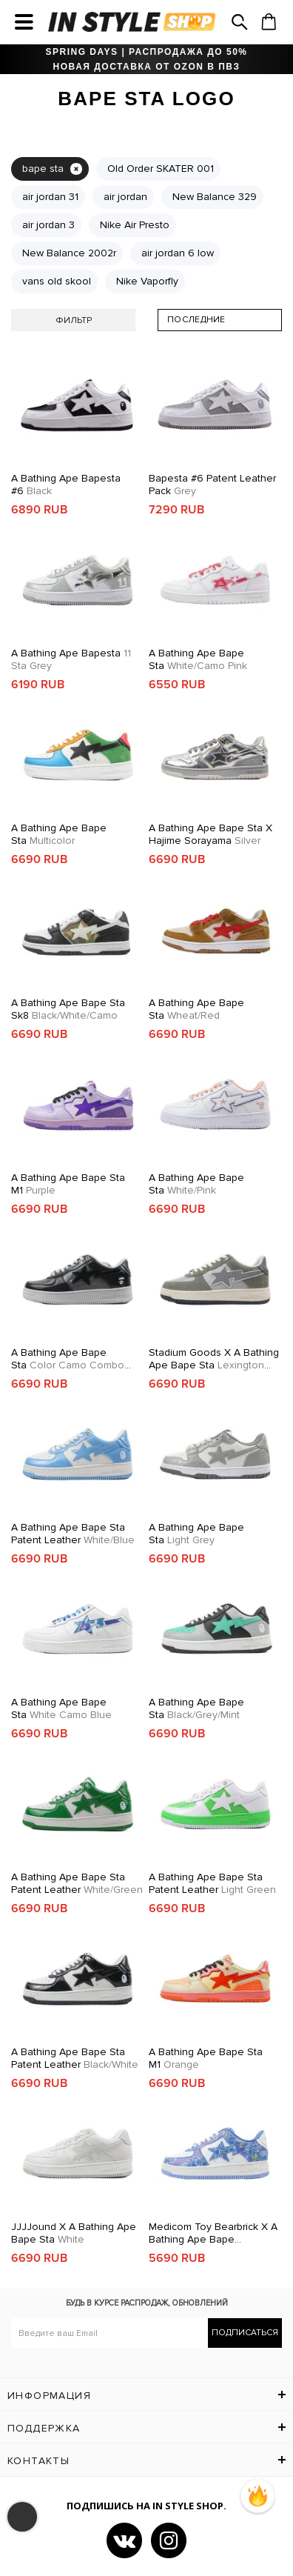 The height and width of the screenshot is (2576, 293). What do you see at coordinates (214, 1358) in the screenshot?
I see `Stadium Goods x A Bathing Ape Bape Sta` at bounding box center [214, 1358].